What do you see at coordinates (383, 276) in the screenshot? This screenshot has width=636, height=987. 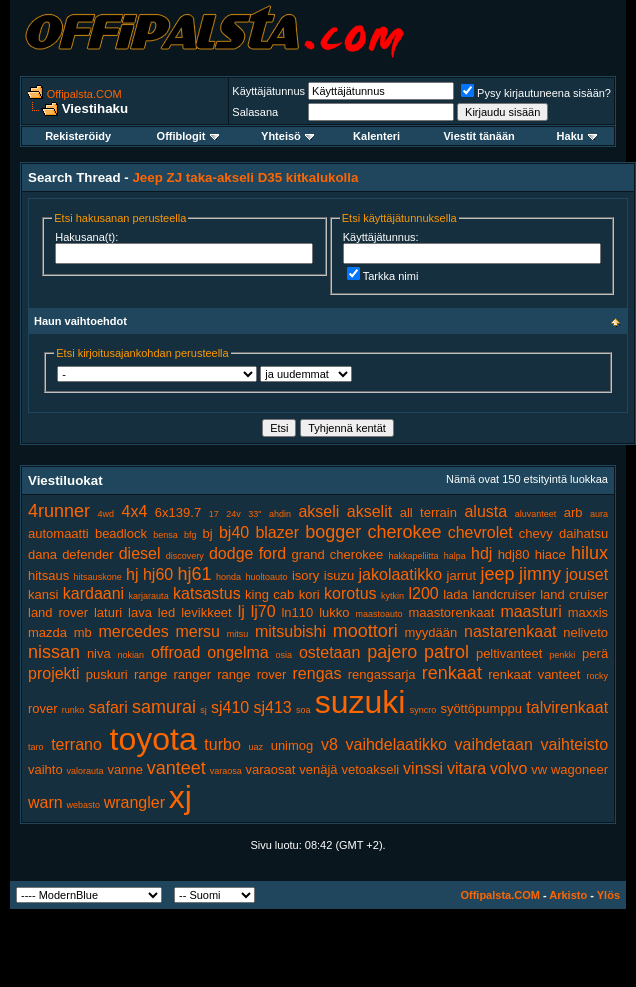 I see `Tarkka nimi` at bounding box center [383, 276].